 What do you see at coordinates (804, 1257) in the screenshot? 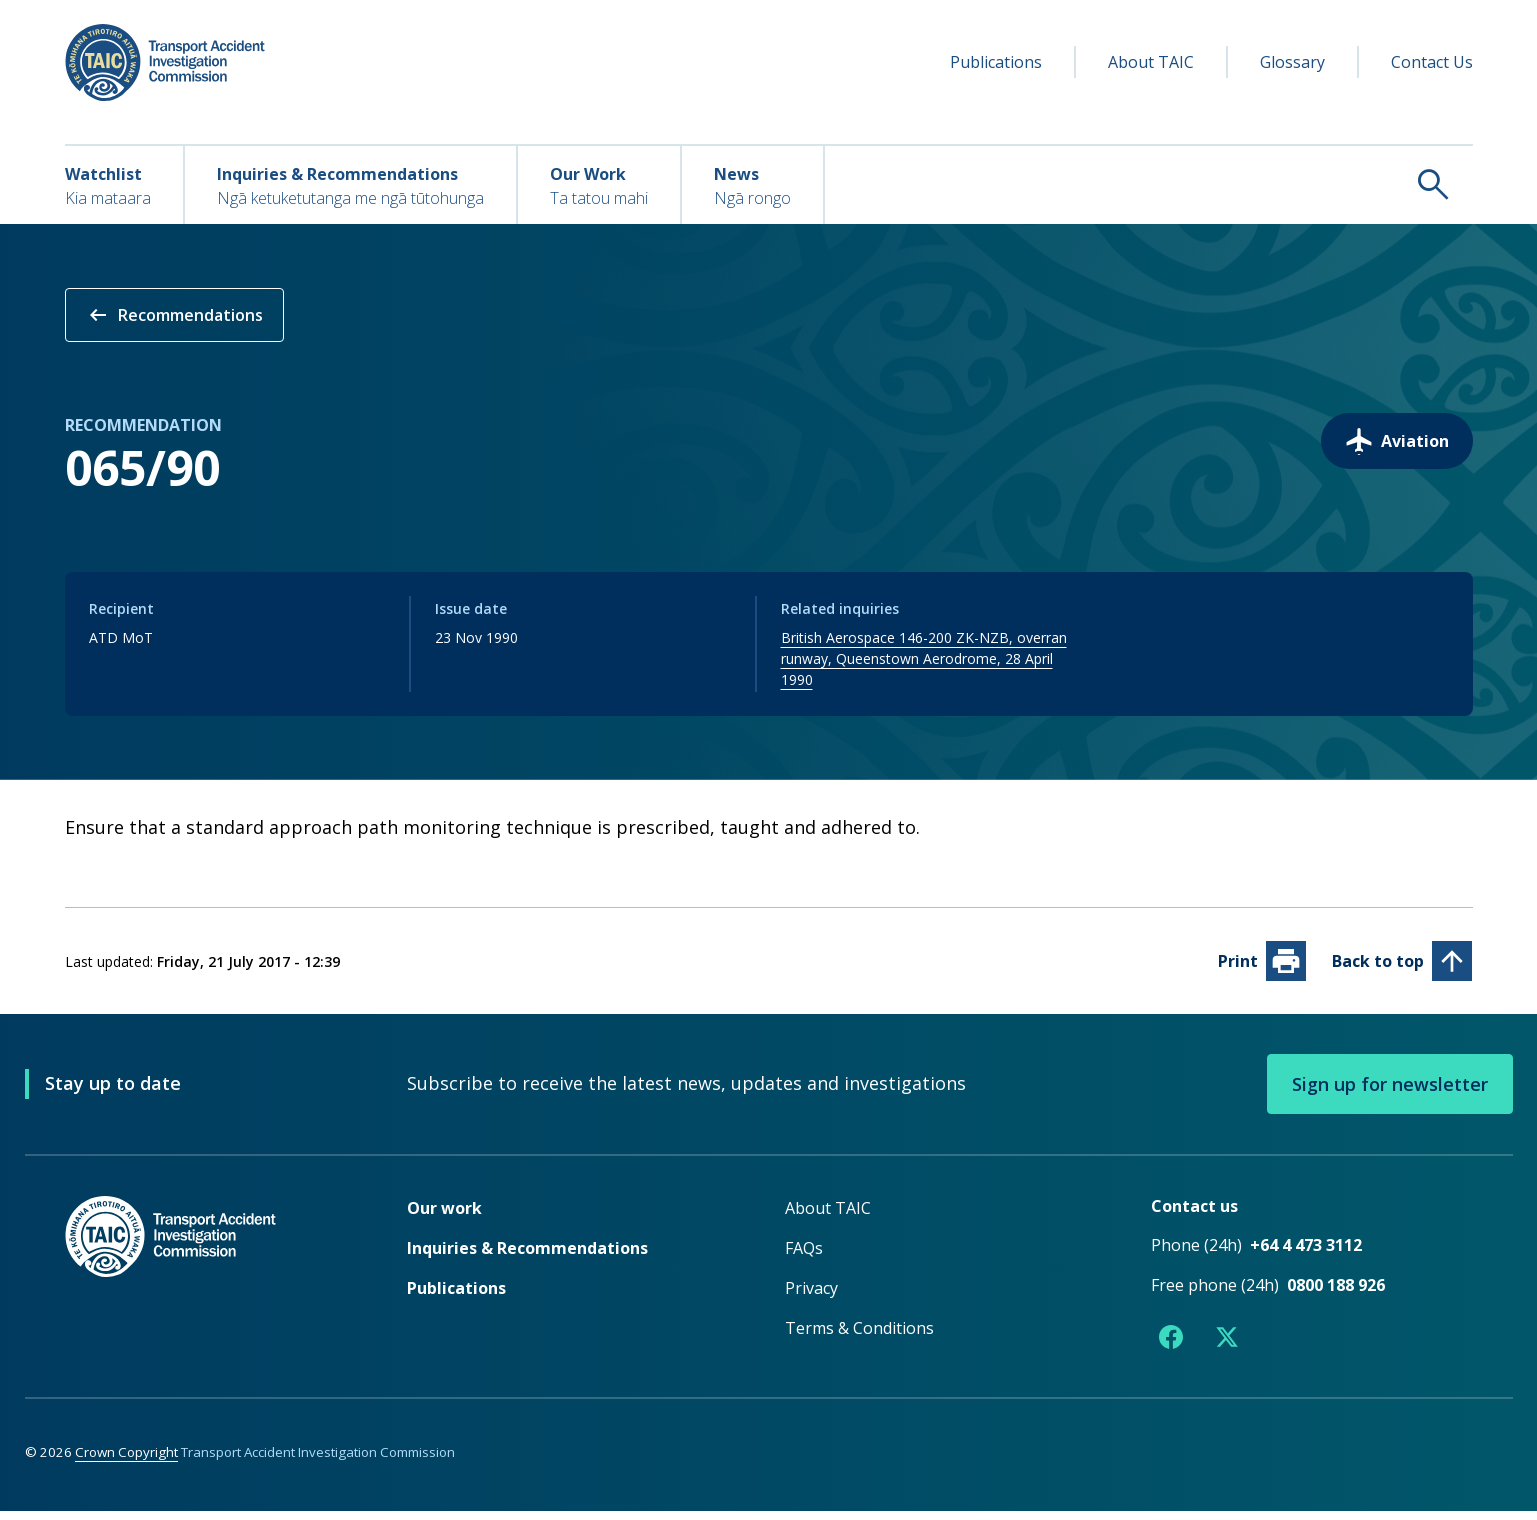
I see `FAQs` at bounding box center [804, 1257].